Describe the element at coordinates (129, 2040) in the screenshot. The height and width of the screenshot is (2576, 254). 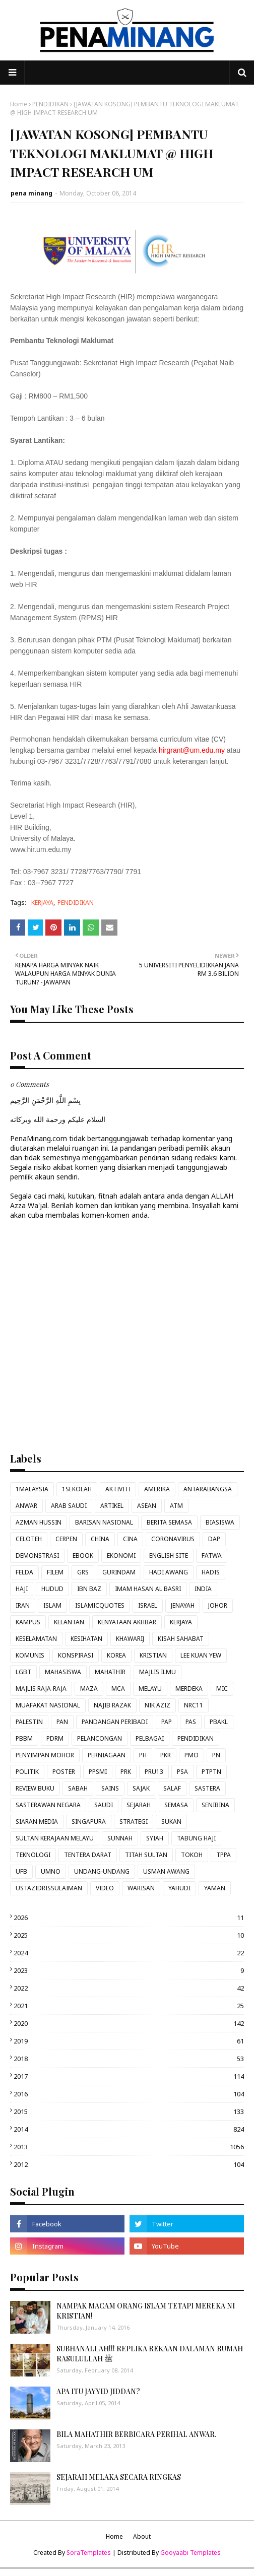
I see `2019` at that location.